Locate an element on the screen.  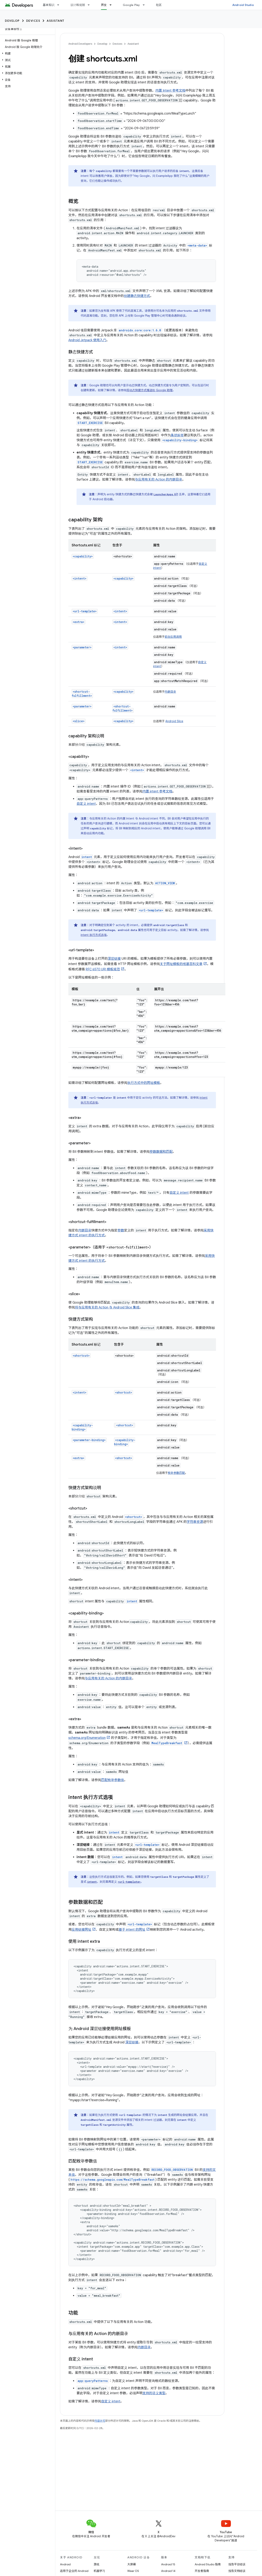
Android Developers is located at coordinates (80, 43).